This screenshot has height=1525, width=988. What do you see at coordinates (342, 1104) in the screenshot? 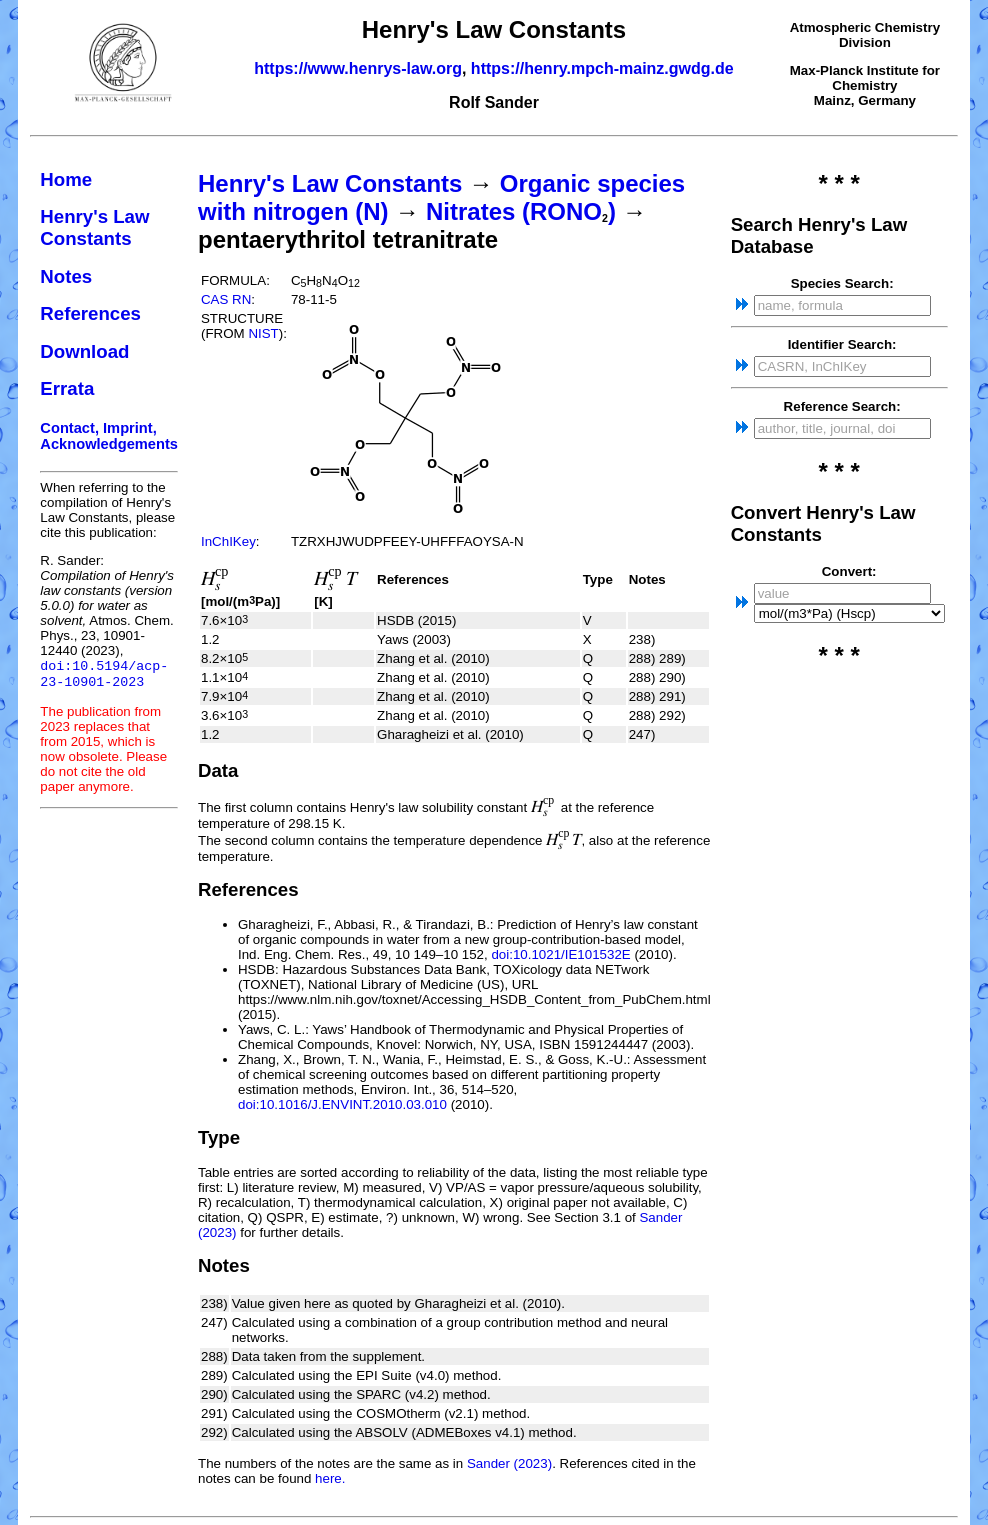
I see `doi:10.1016/J.ENVINT.2010.03.010` at bounding box center [342, 1104].